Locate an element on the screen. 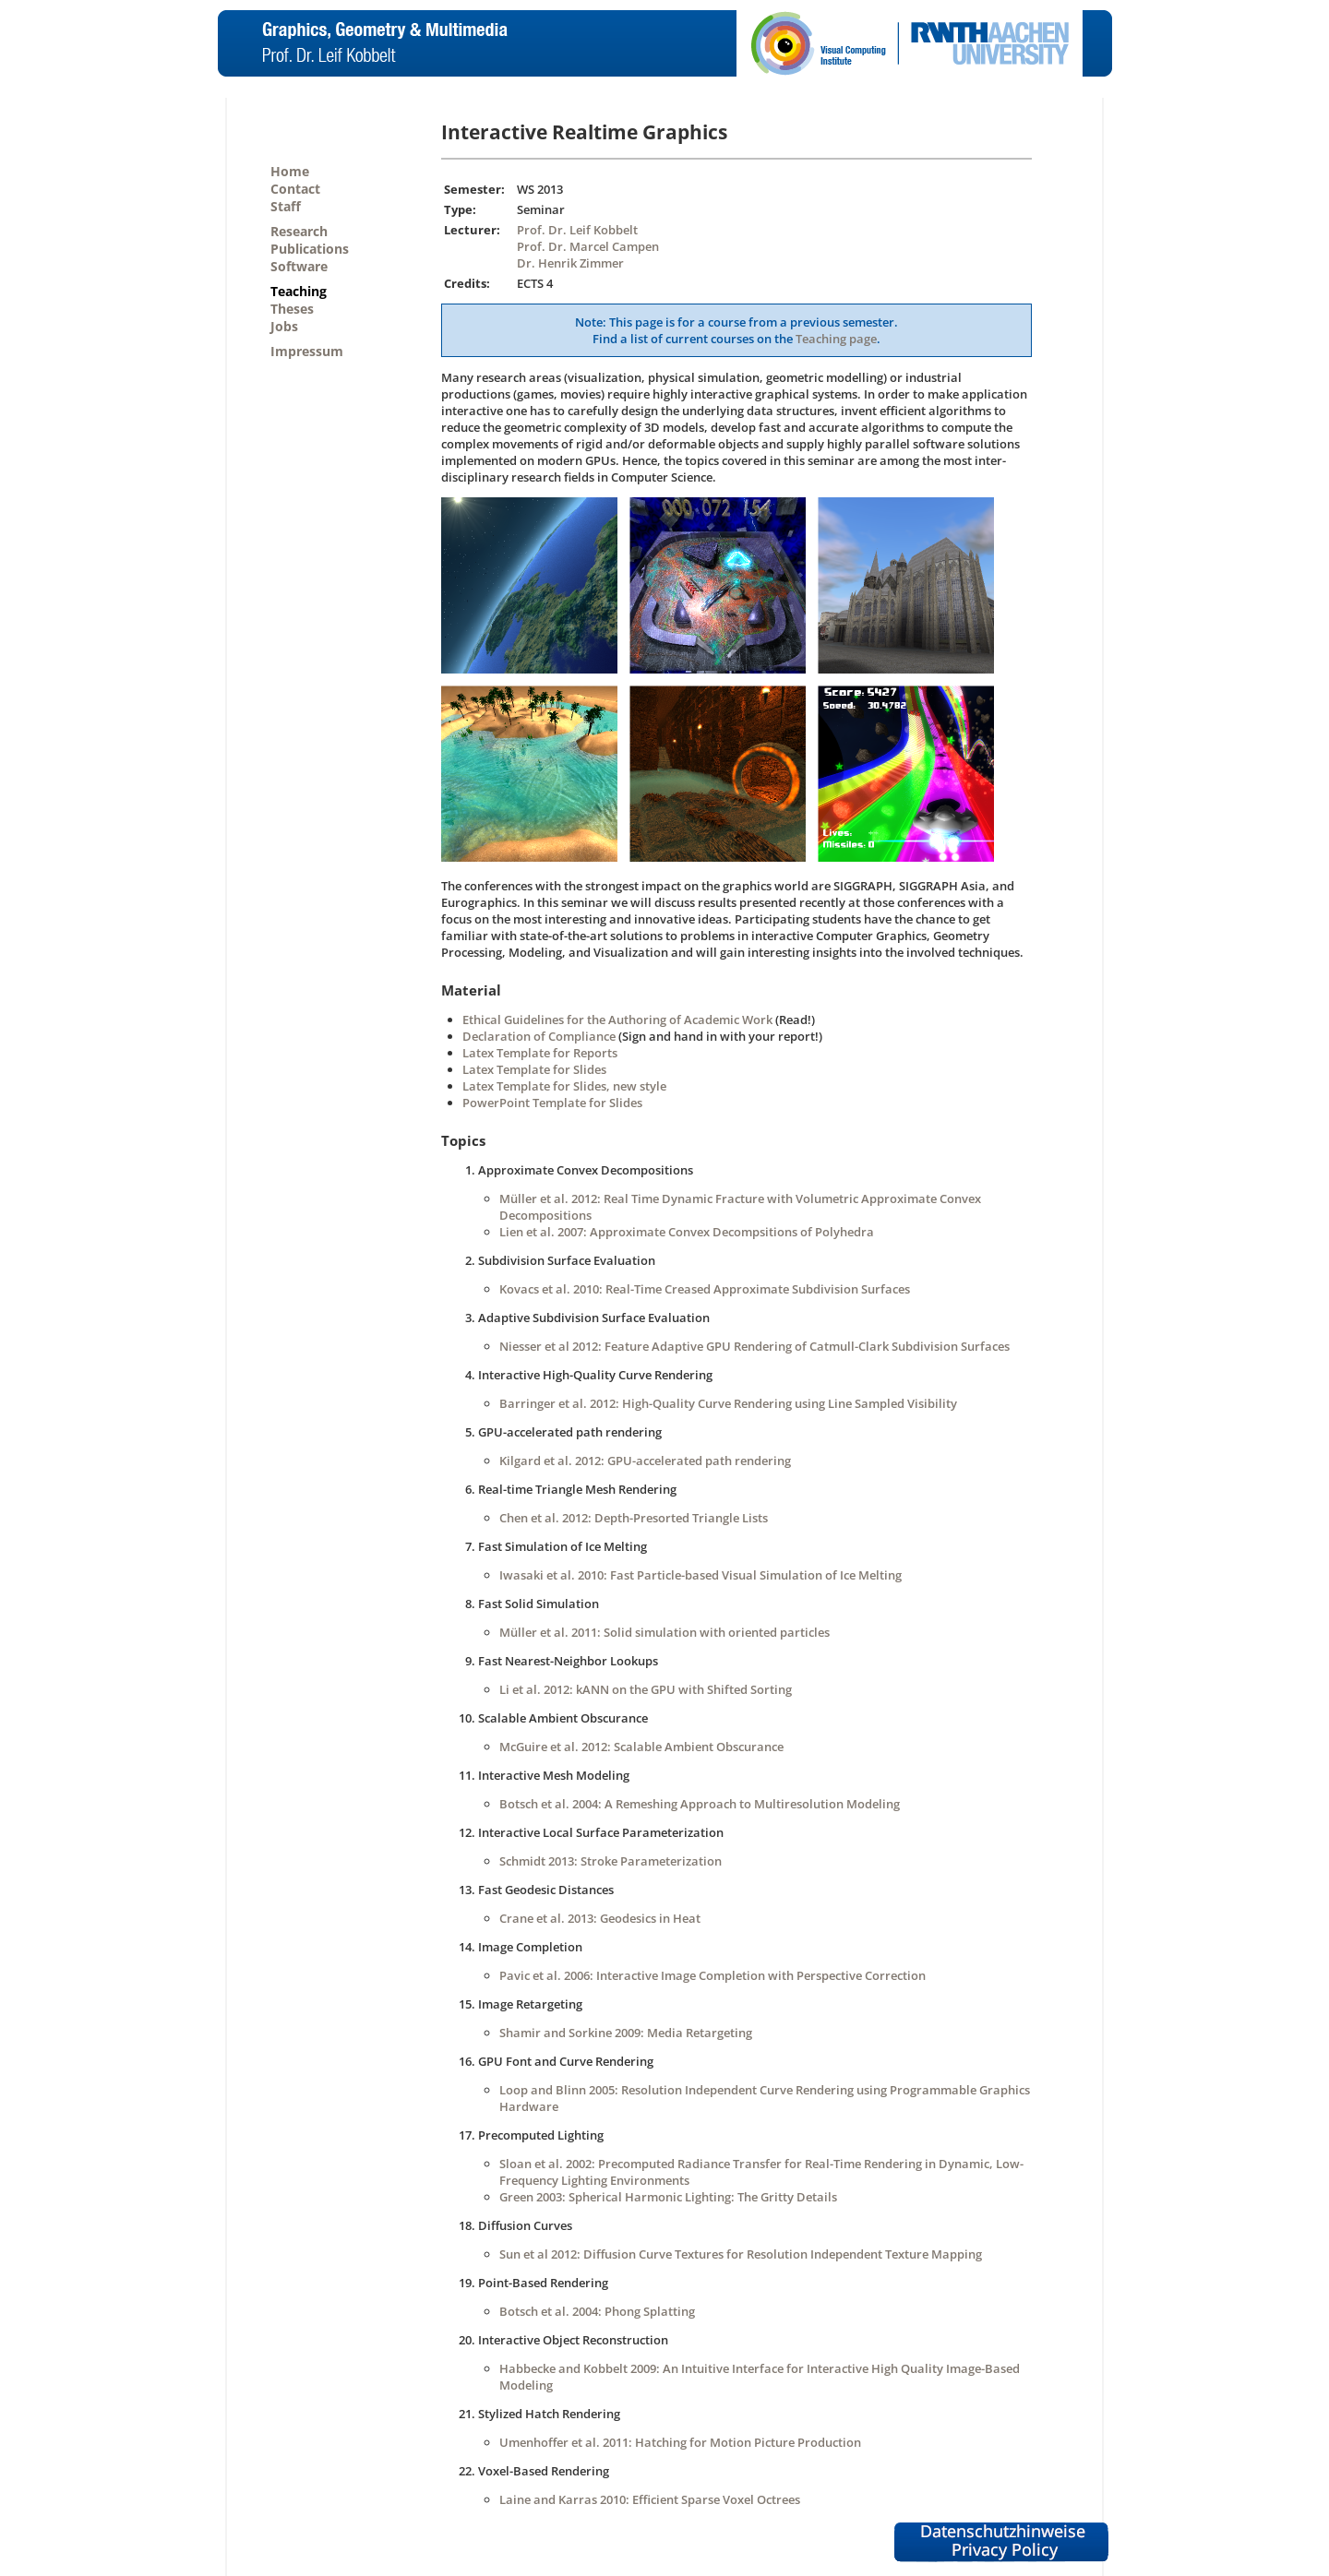 The width and height of the screenshot is (1329, 2576). Theses is located at coordinates (292, 308).